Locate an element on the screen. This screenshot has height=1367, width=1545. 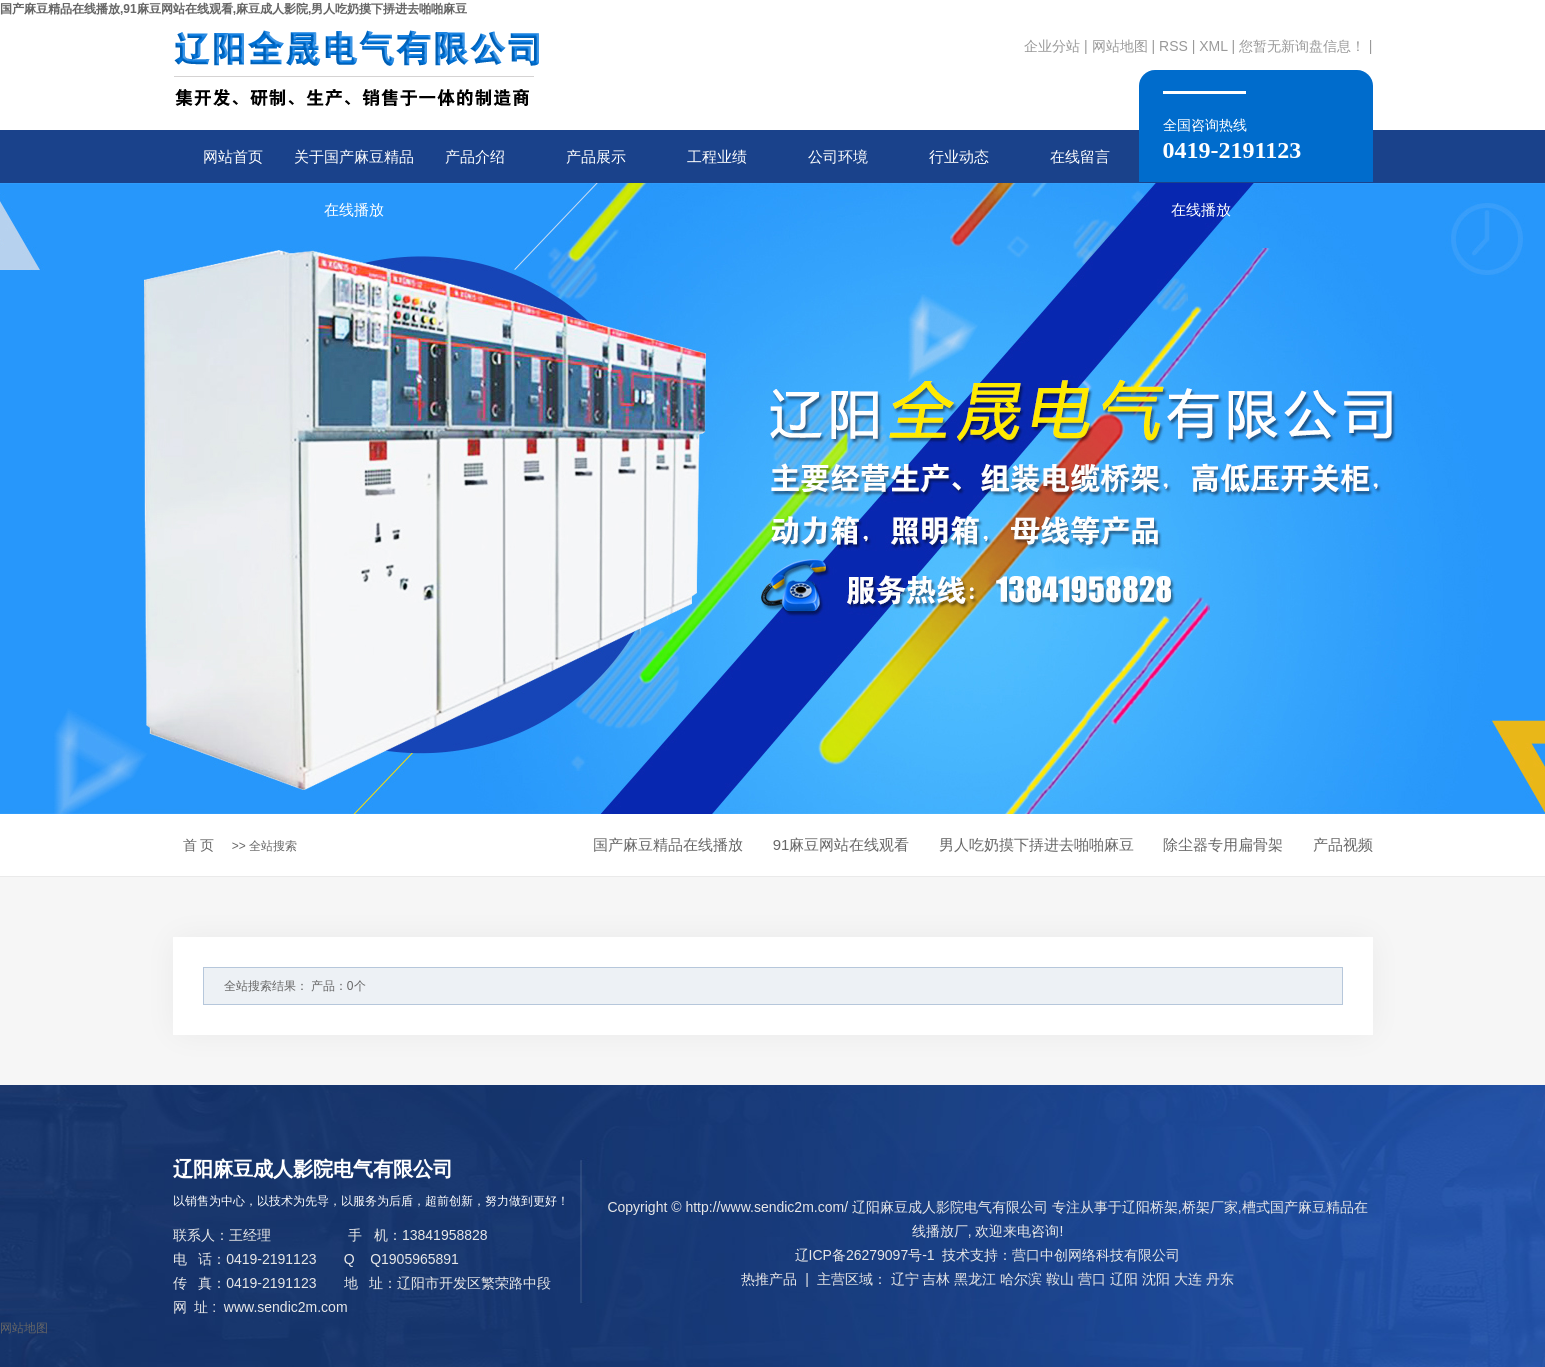
在线留言 is located at coordinates (1080, 156).